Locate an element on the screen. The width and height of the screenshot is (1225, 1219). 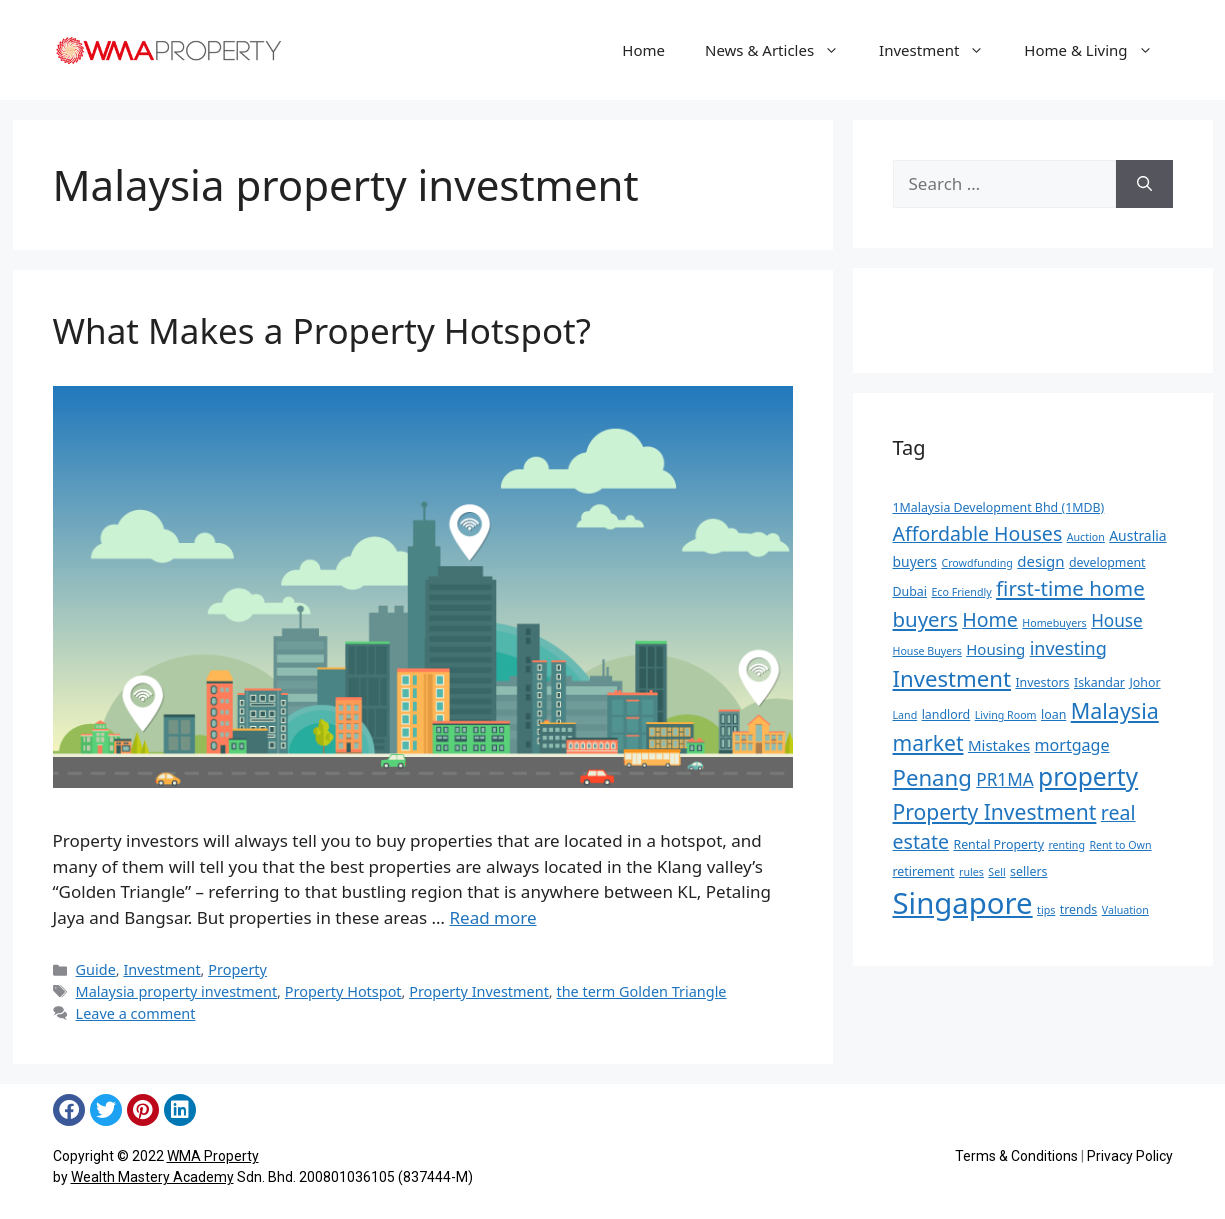
Singapore [Singapore (35 items)] is located at coordinates (963, 903).